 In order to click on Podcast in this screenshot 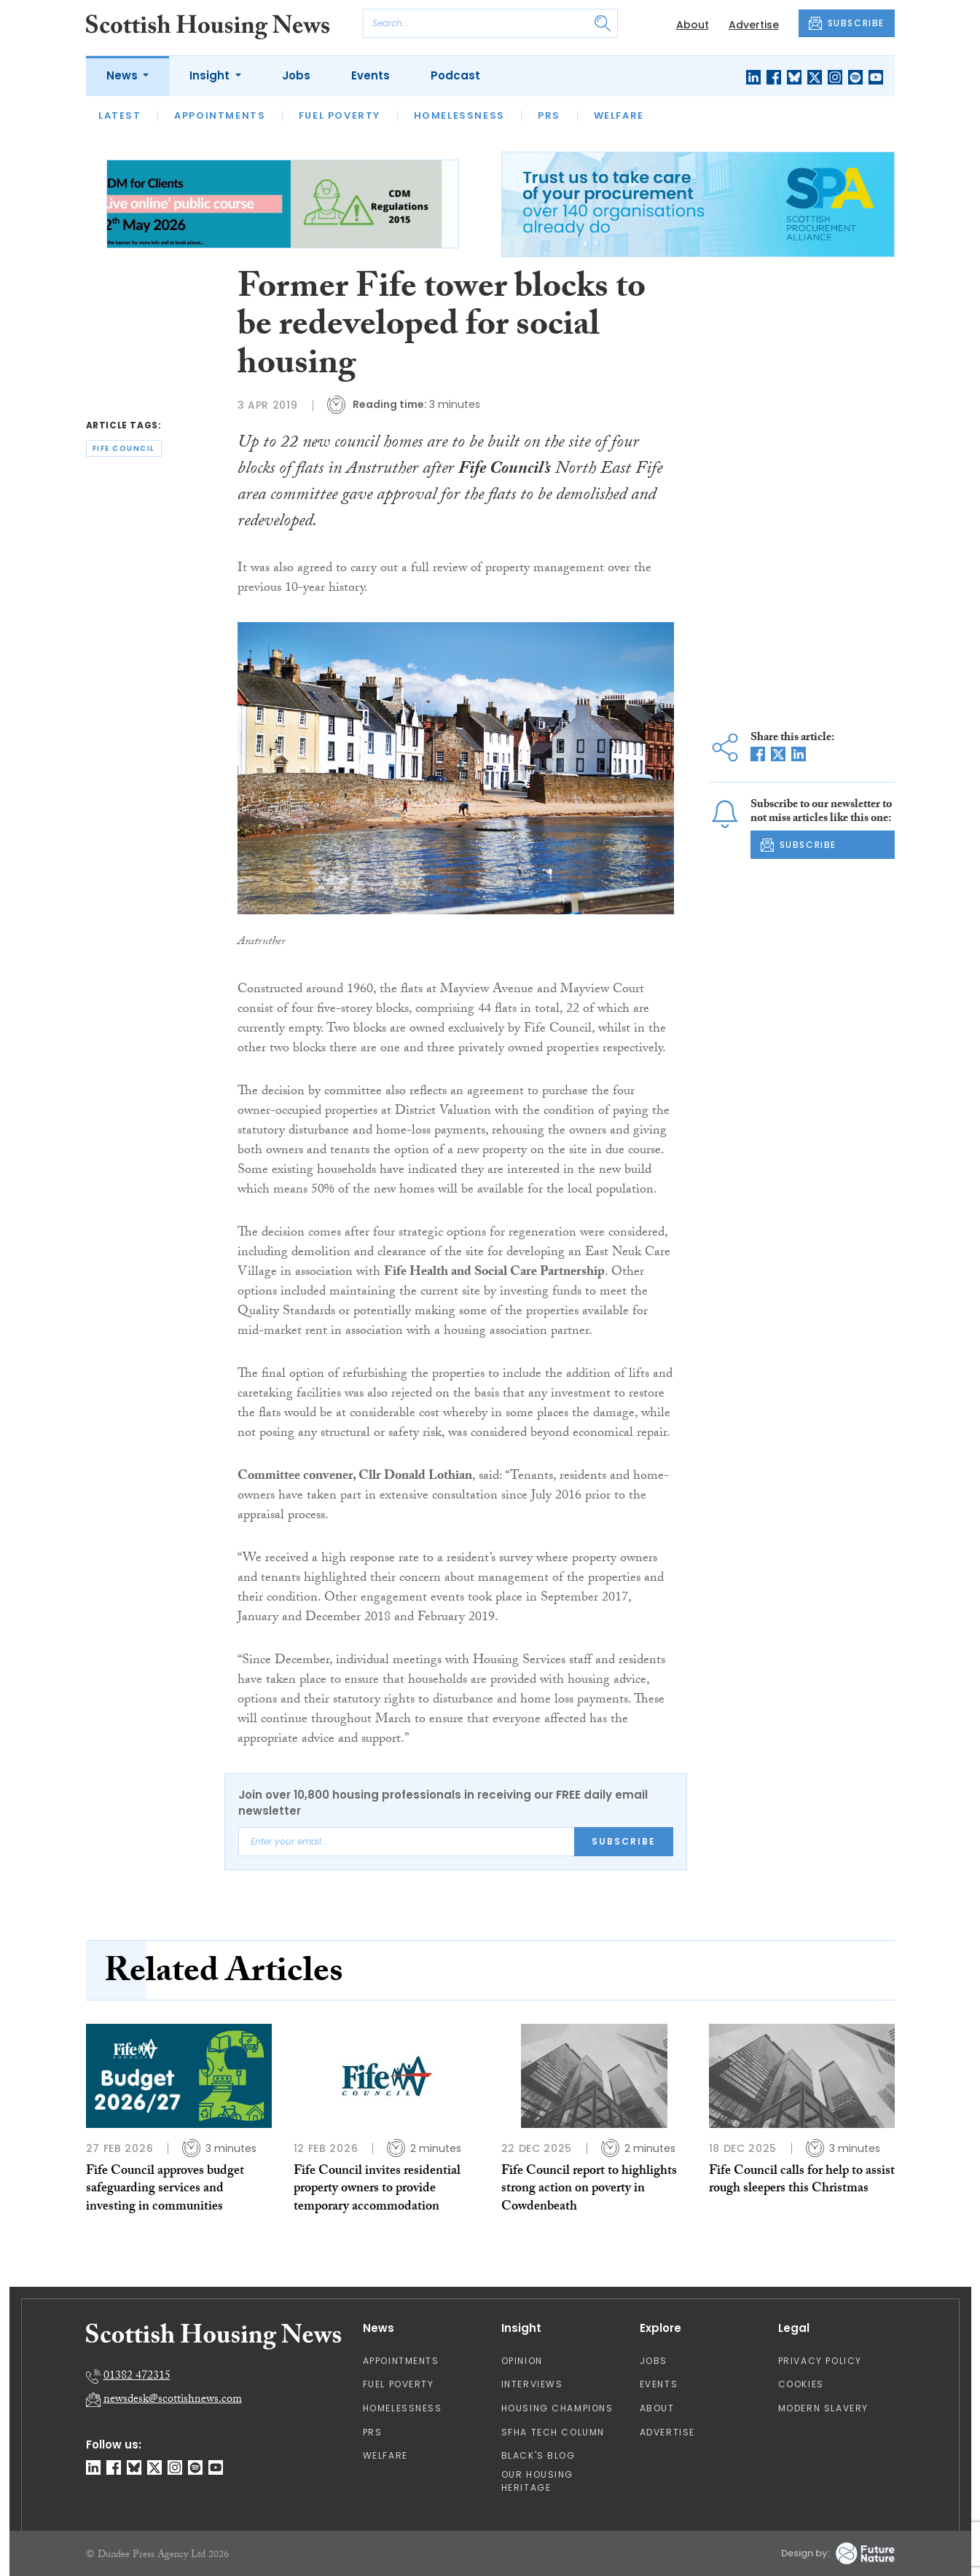, I will do `click(455, 75)`.